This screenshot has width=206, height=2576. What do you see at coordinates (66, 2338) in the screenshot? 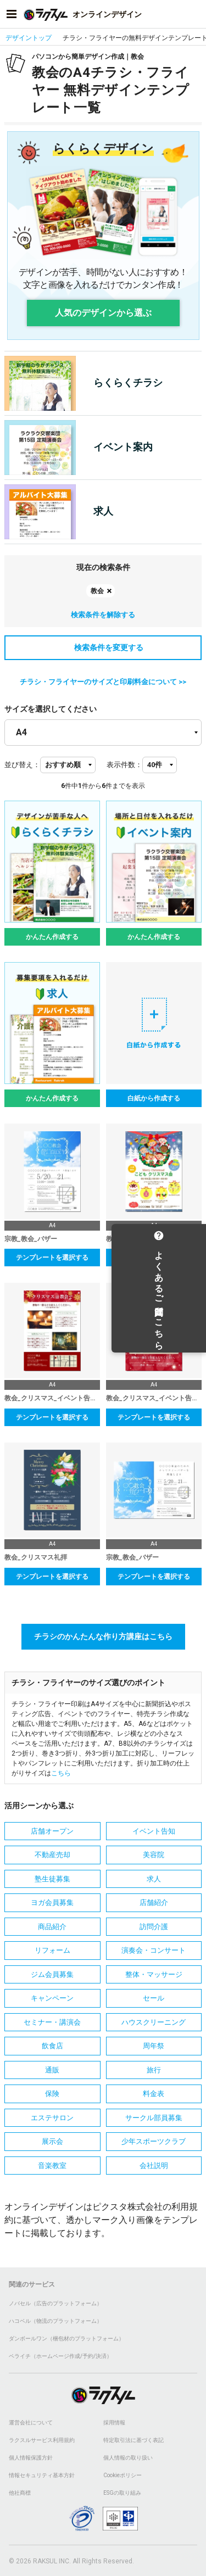
I see `ダンボールワン（梱包材のプラットフォーム）` at bounding box center [66, 2338].